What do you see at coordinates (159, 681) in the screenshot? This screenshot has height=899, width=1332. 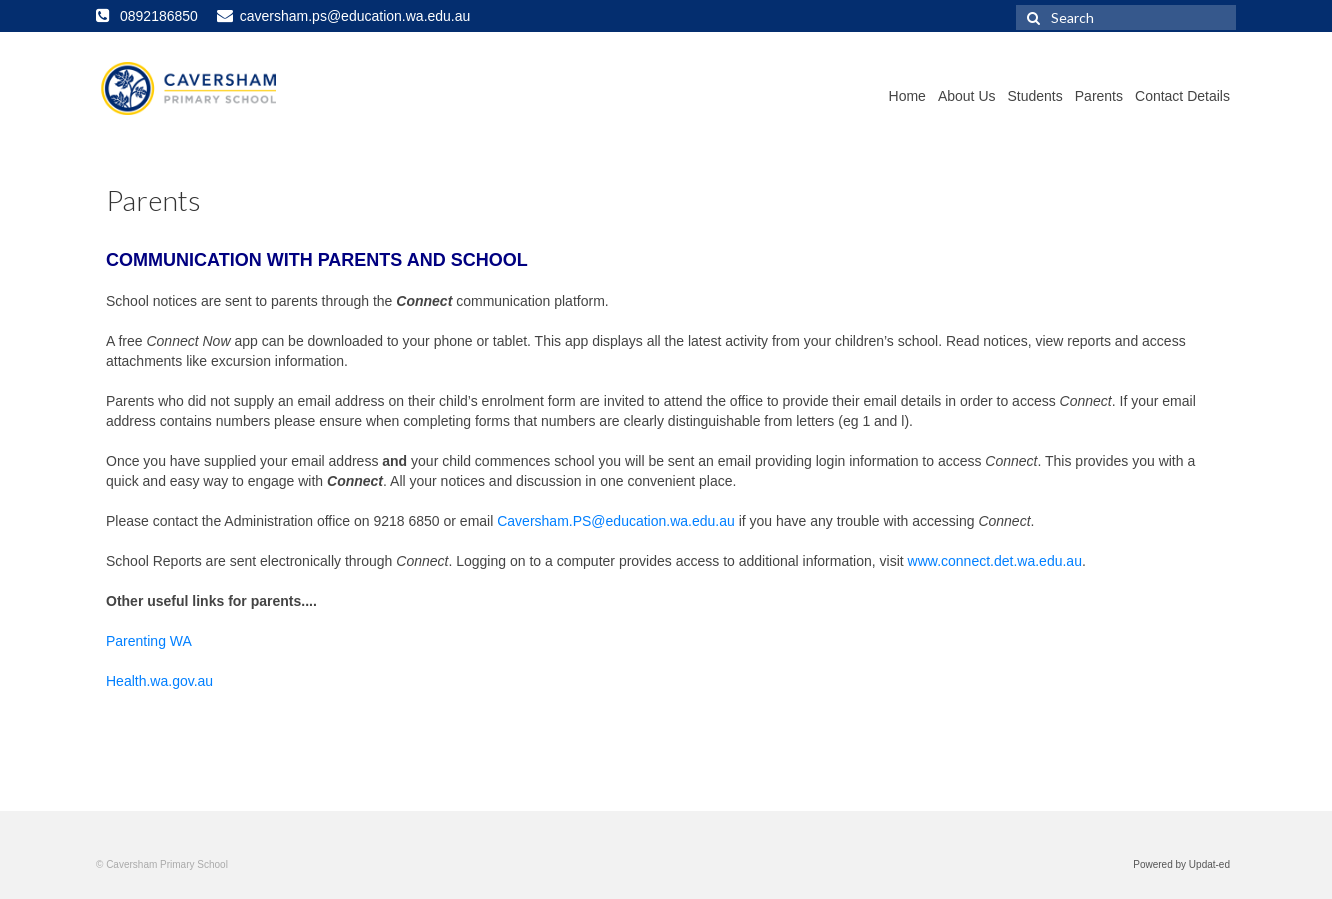 I see `Health.wa.gov.au` at bounding box center [159, 681].